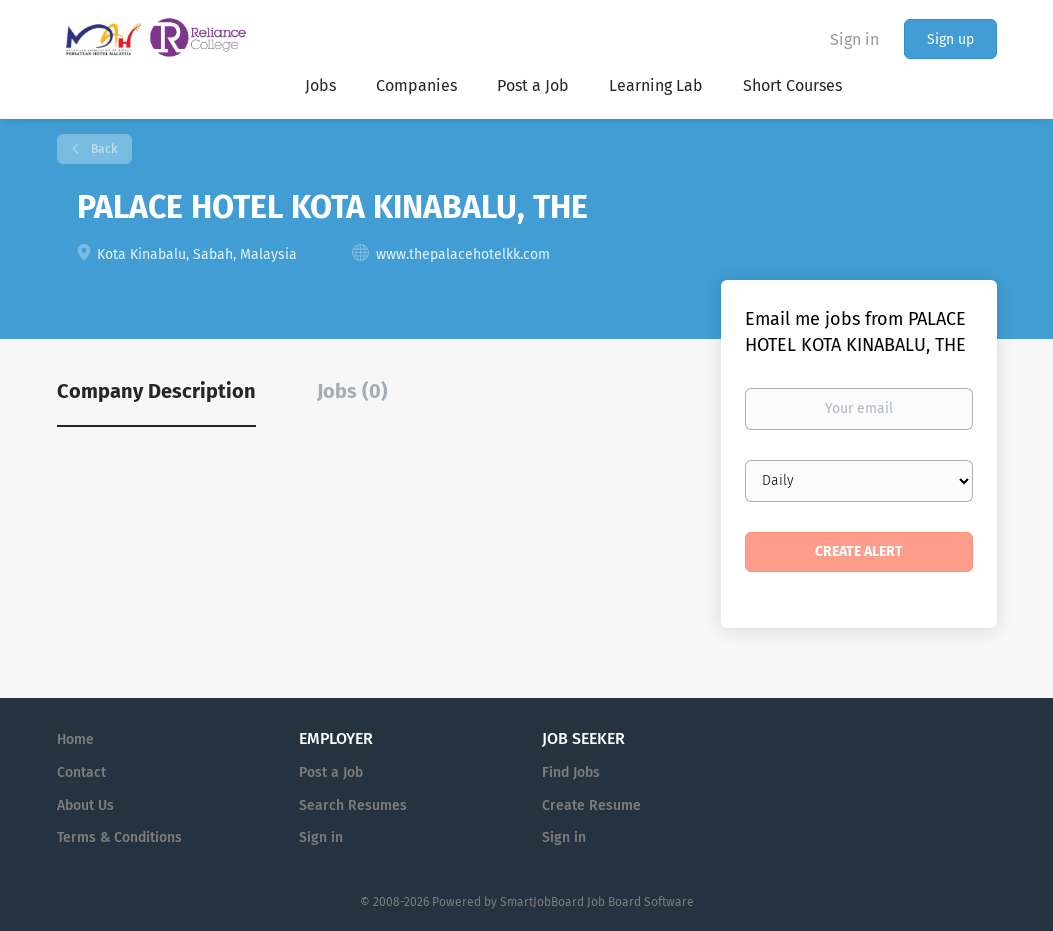 Image resolution: width=1053 pixels, height=931 pixels. I want to click on Find Jobs, so click(571, 772).